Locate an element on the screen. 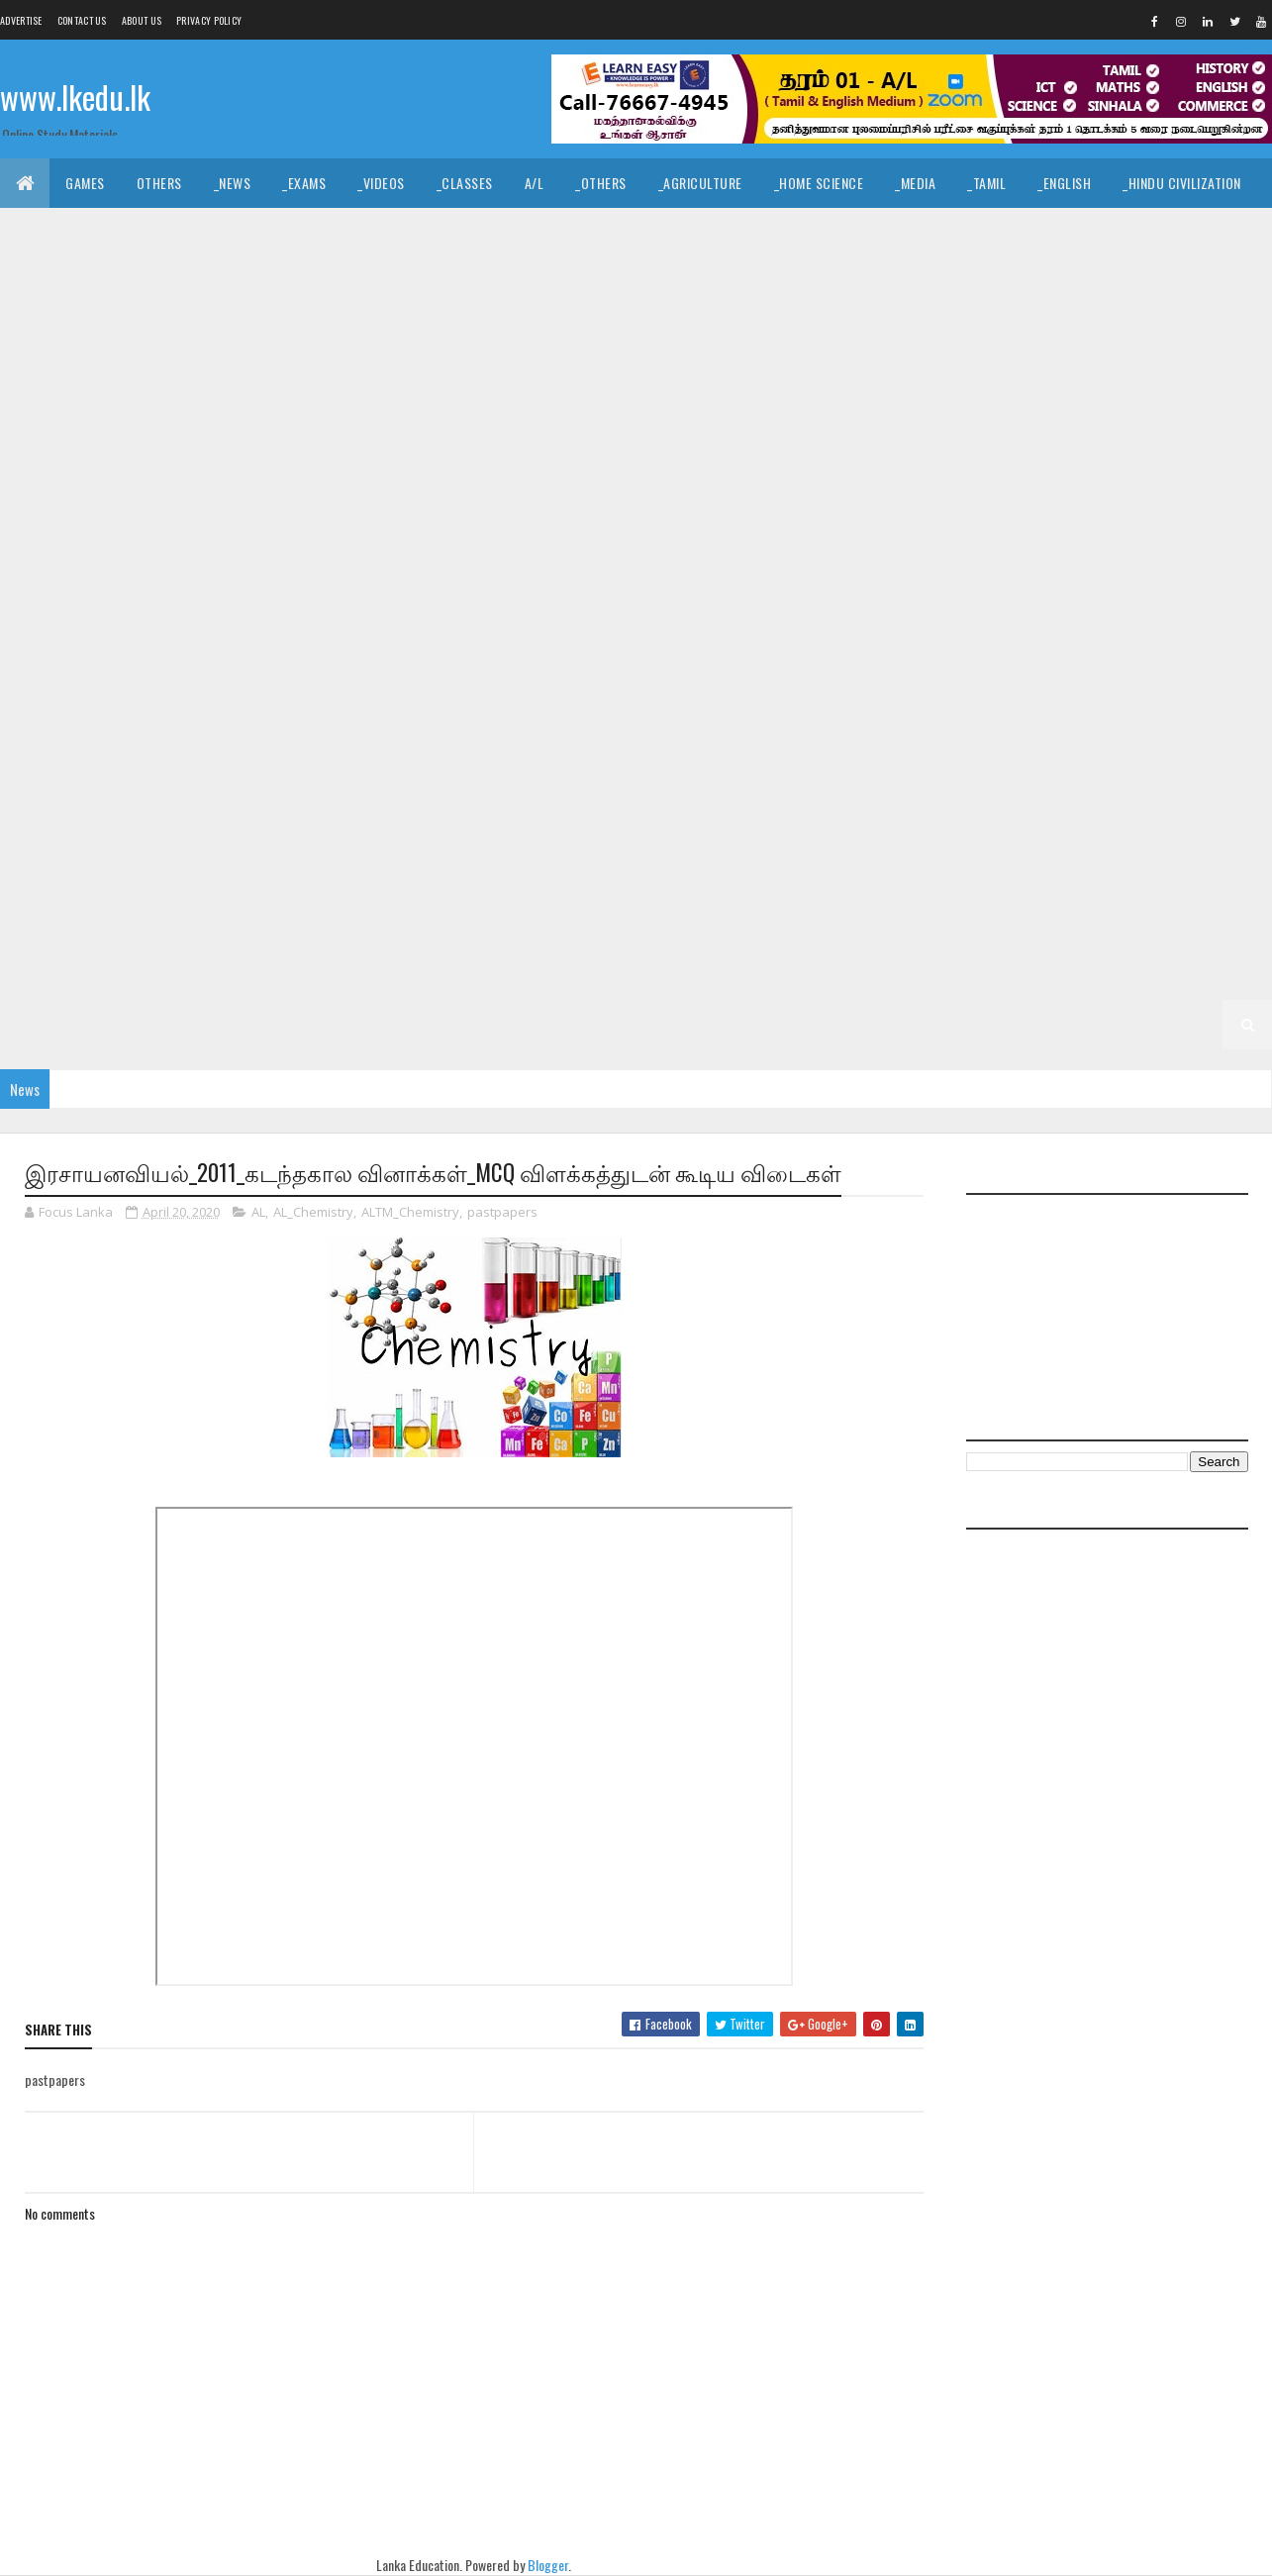 The image size is (1272, 2576). _G7 English is located at coordinates (149, 776).